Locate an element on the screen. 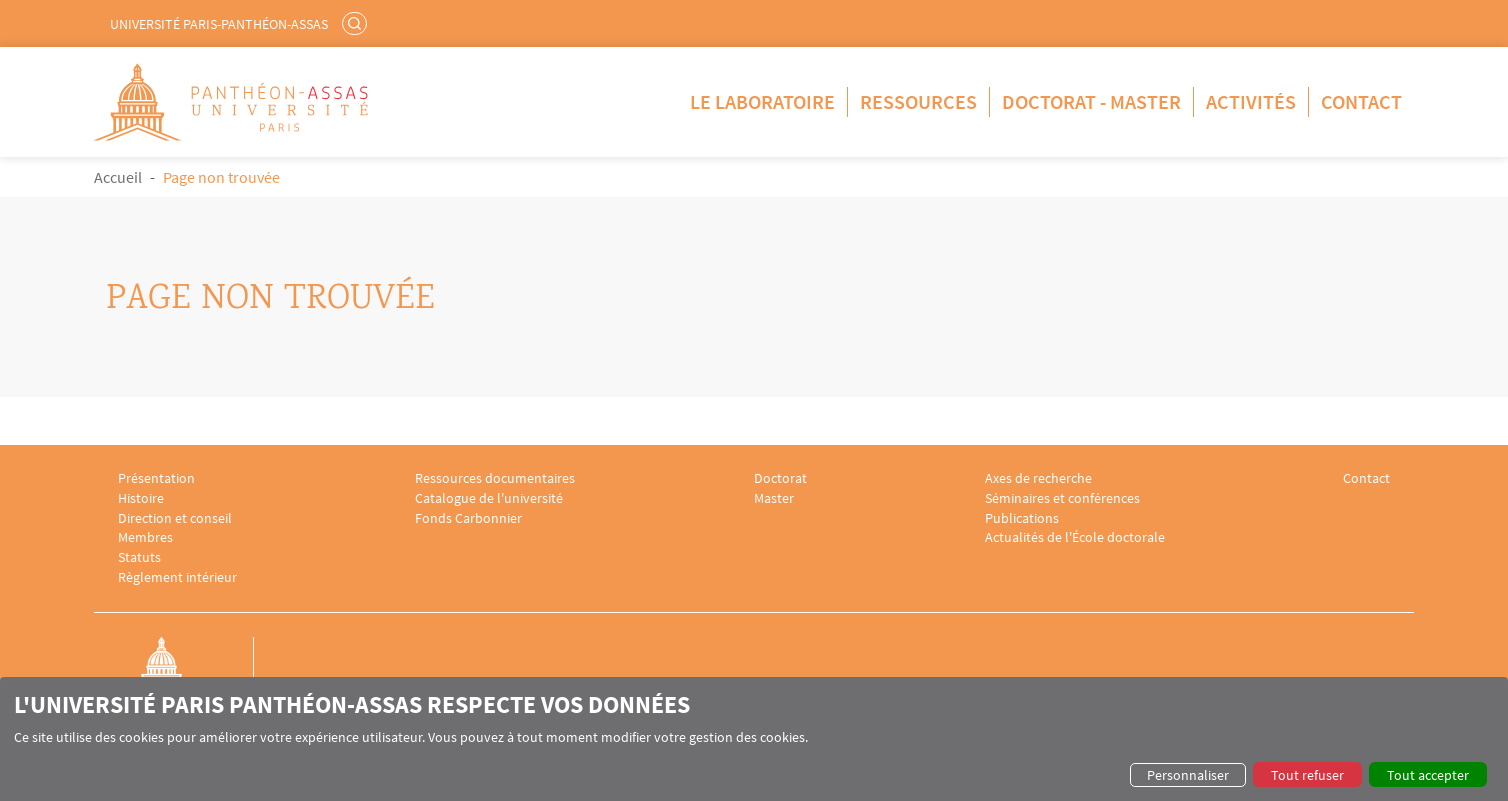 This screenshot has height=801, width=1508. Actualités de l'École doctorale is located at coordinates (1075, 537).